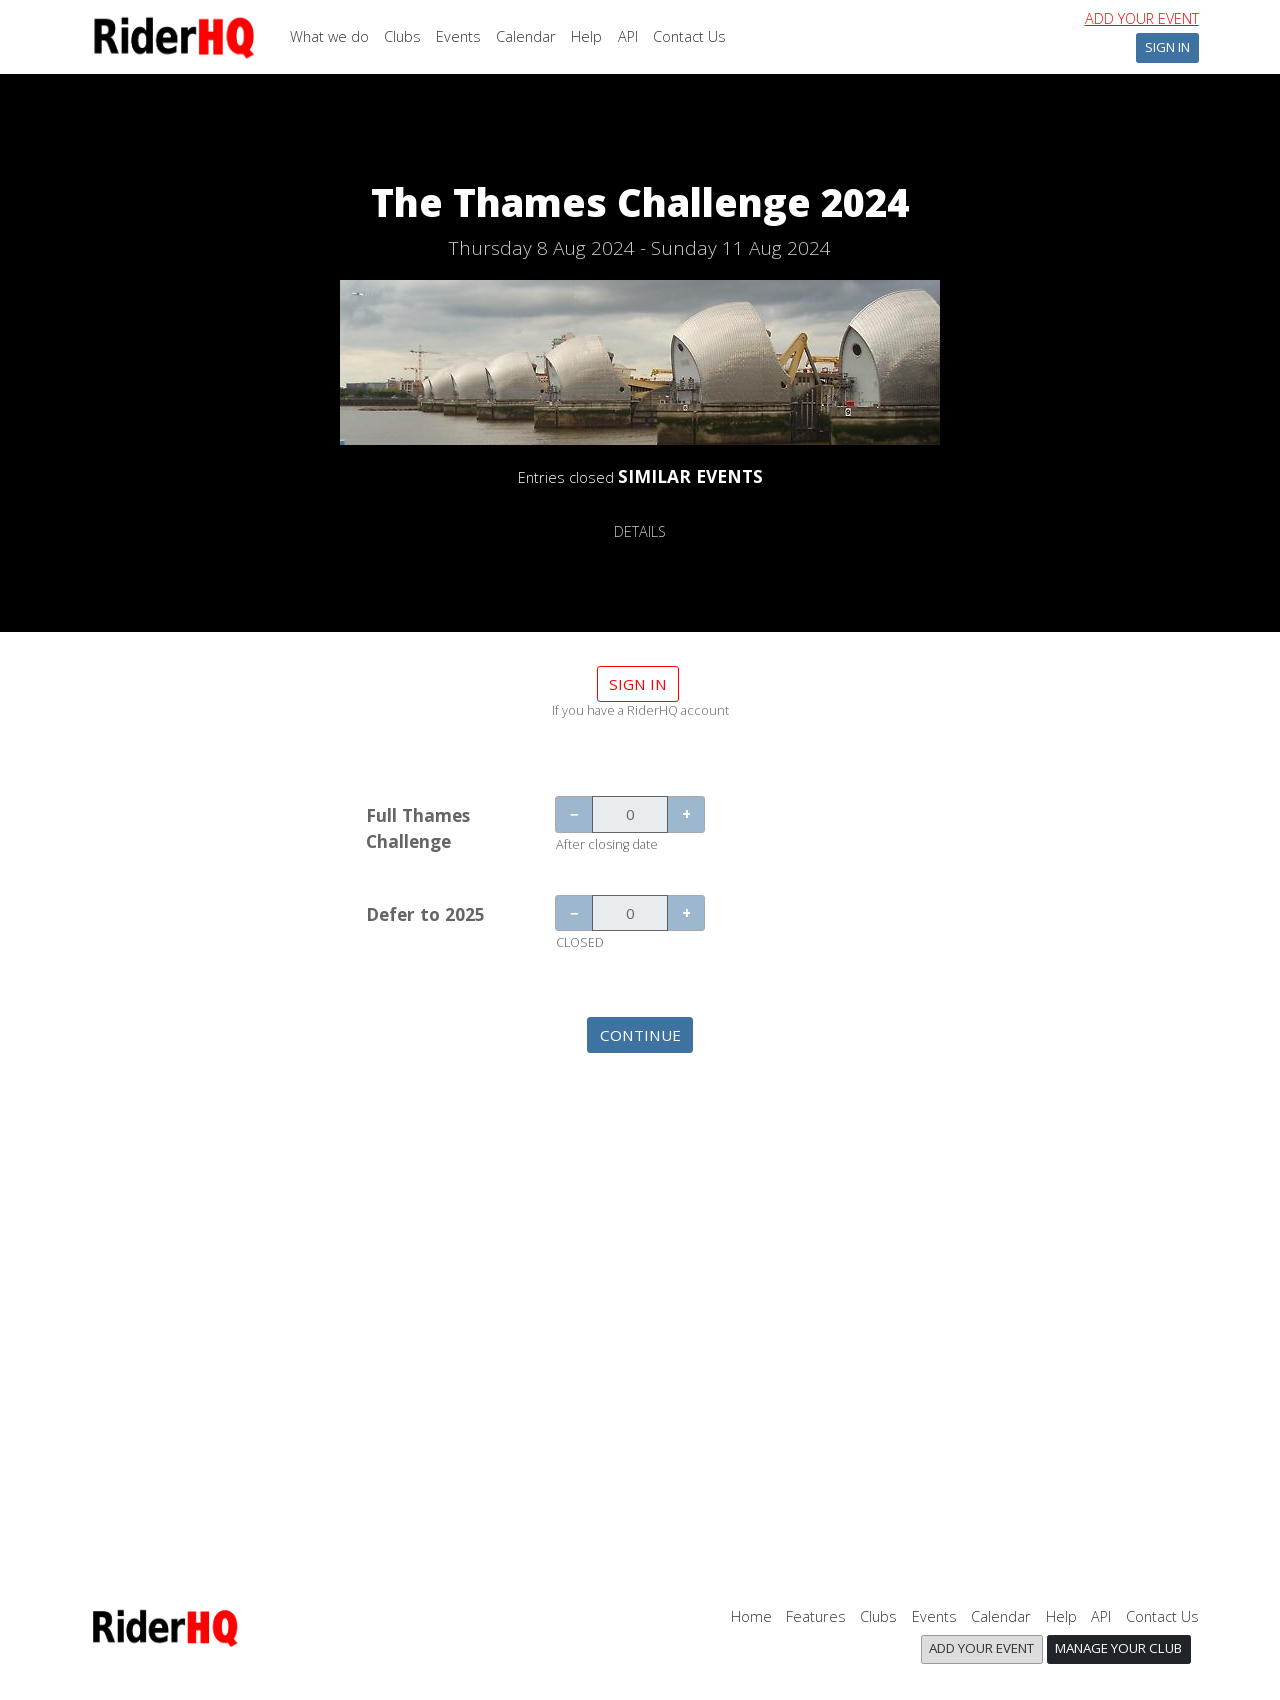 The width and height of the screenshot is (1280, 1700). I want to click on Clubs, so click(402, 36).